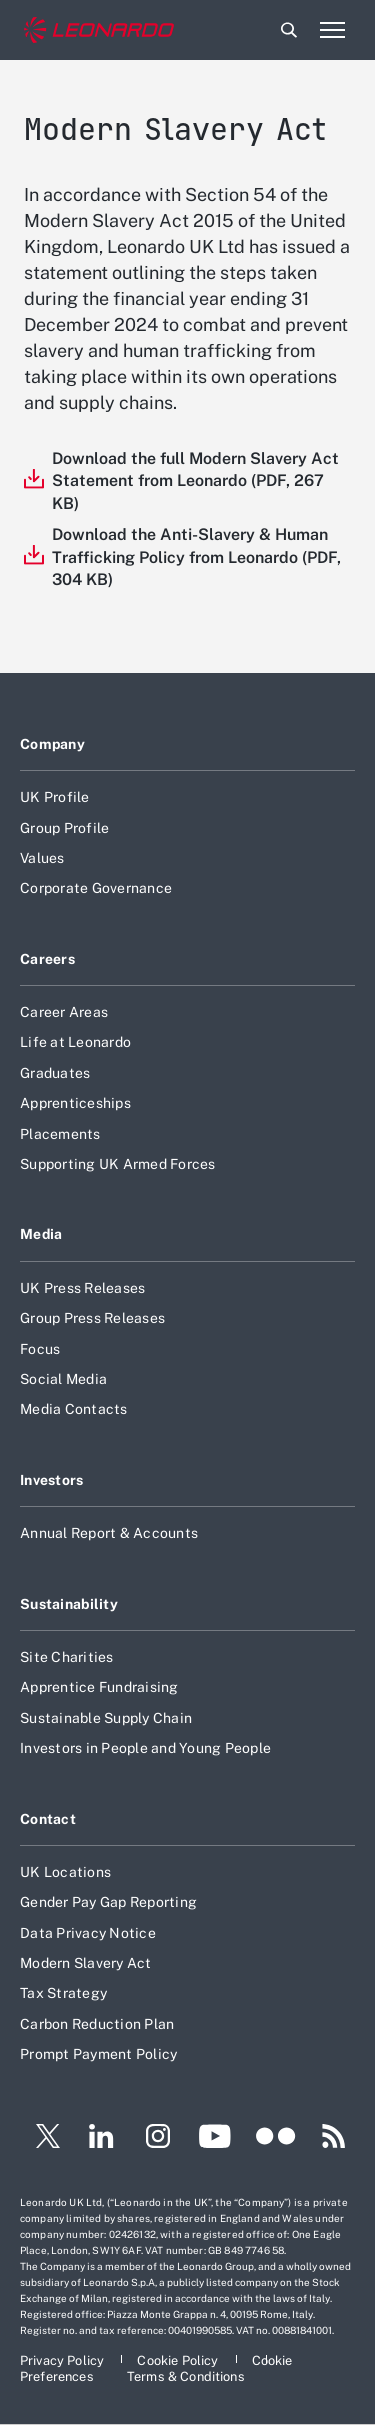 Image resolution: width=375 pixels, height=2425 pixels. Describe the element at coordinates (334, 2139) in the screenshot. I see `[Footer go to RSS page]` at that location.